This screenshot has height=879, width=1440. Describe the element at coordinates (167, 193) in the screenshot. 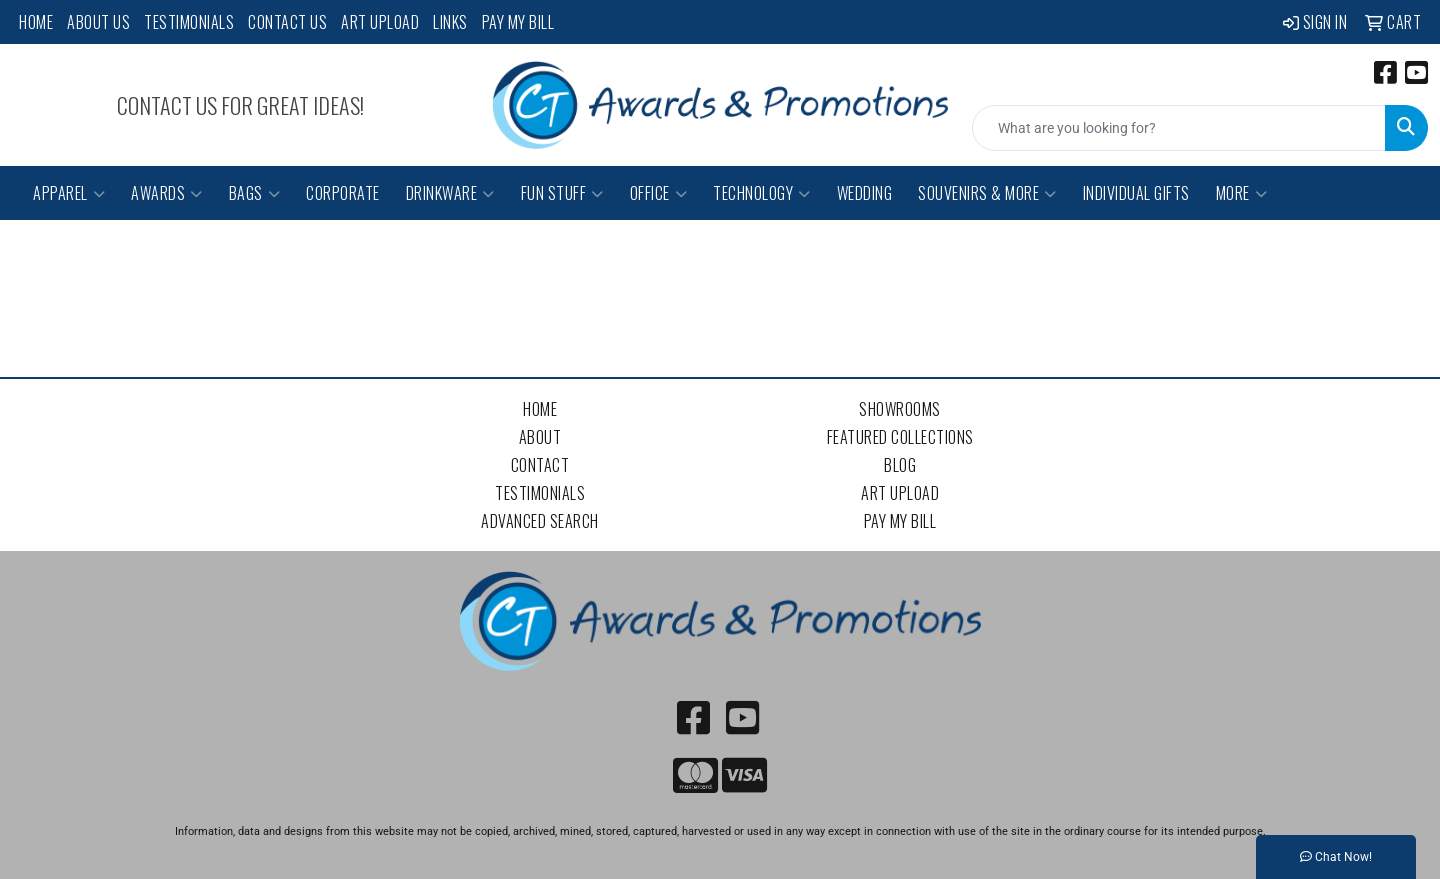

I see `Awards` at that location.